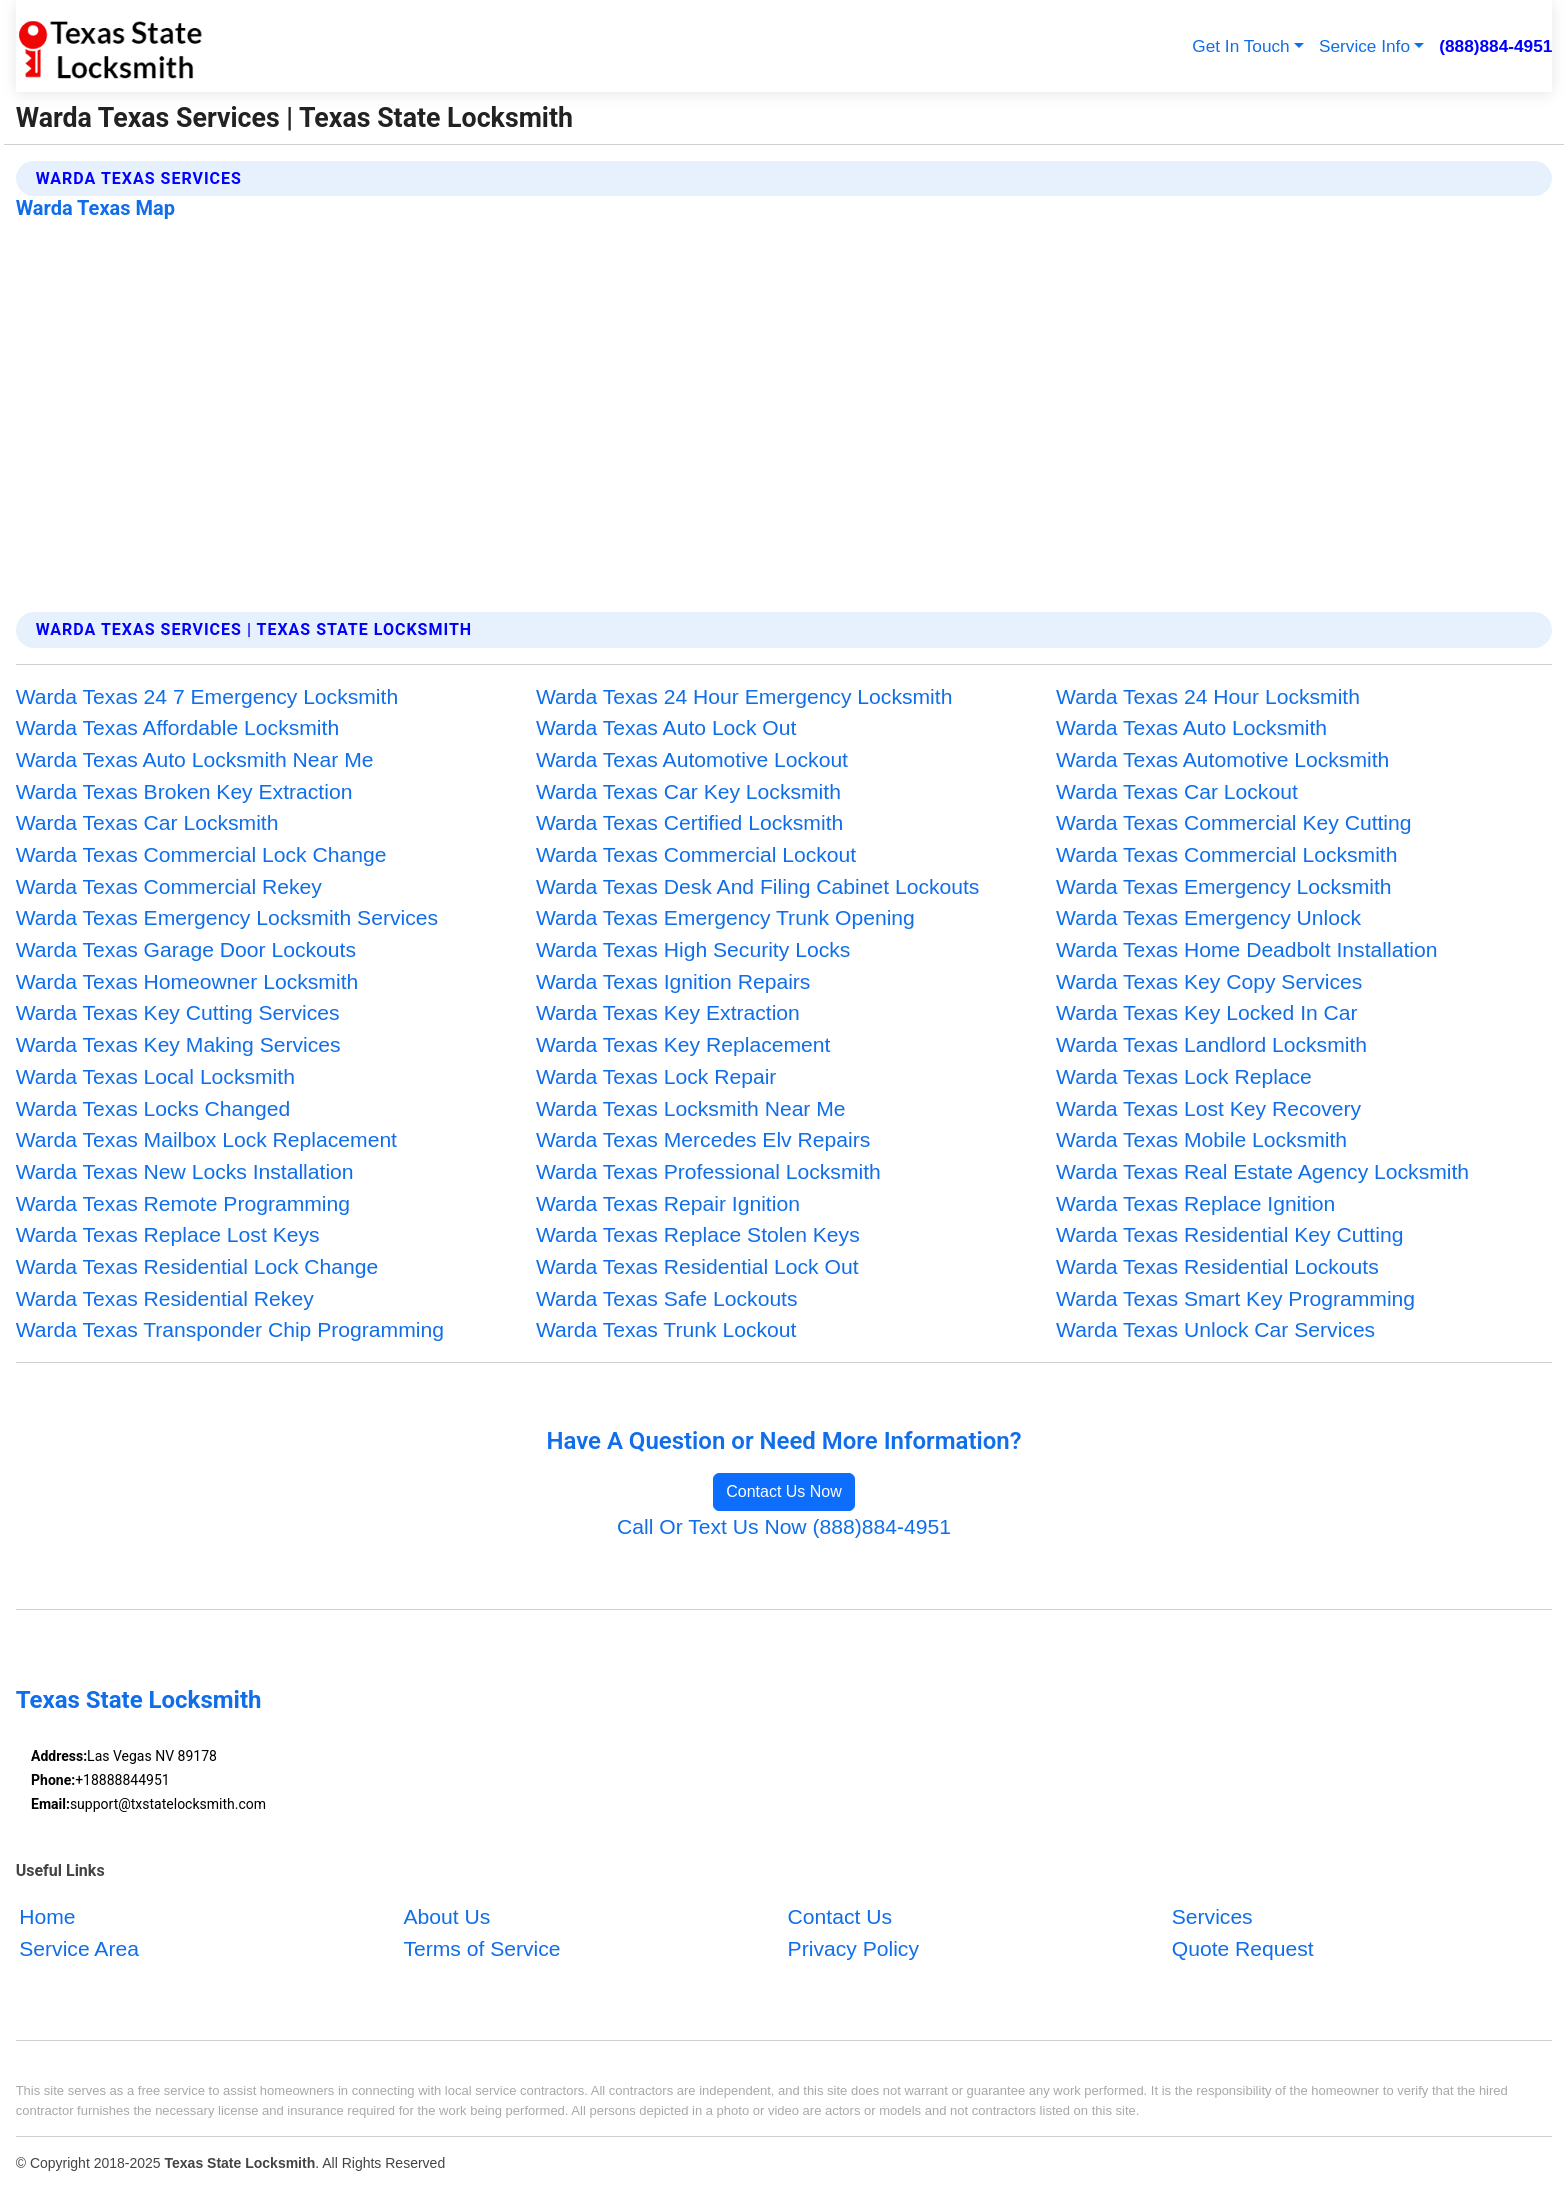 This screenshot has width=1568, height=2207. Describe the element at coordinates (692, 759) in the screenshot. I see `Warda Texas Automotive Lockout` at that location.